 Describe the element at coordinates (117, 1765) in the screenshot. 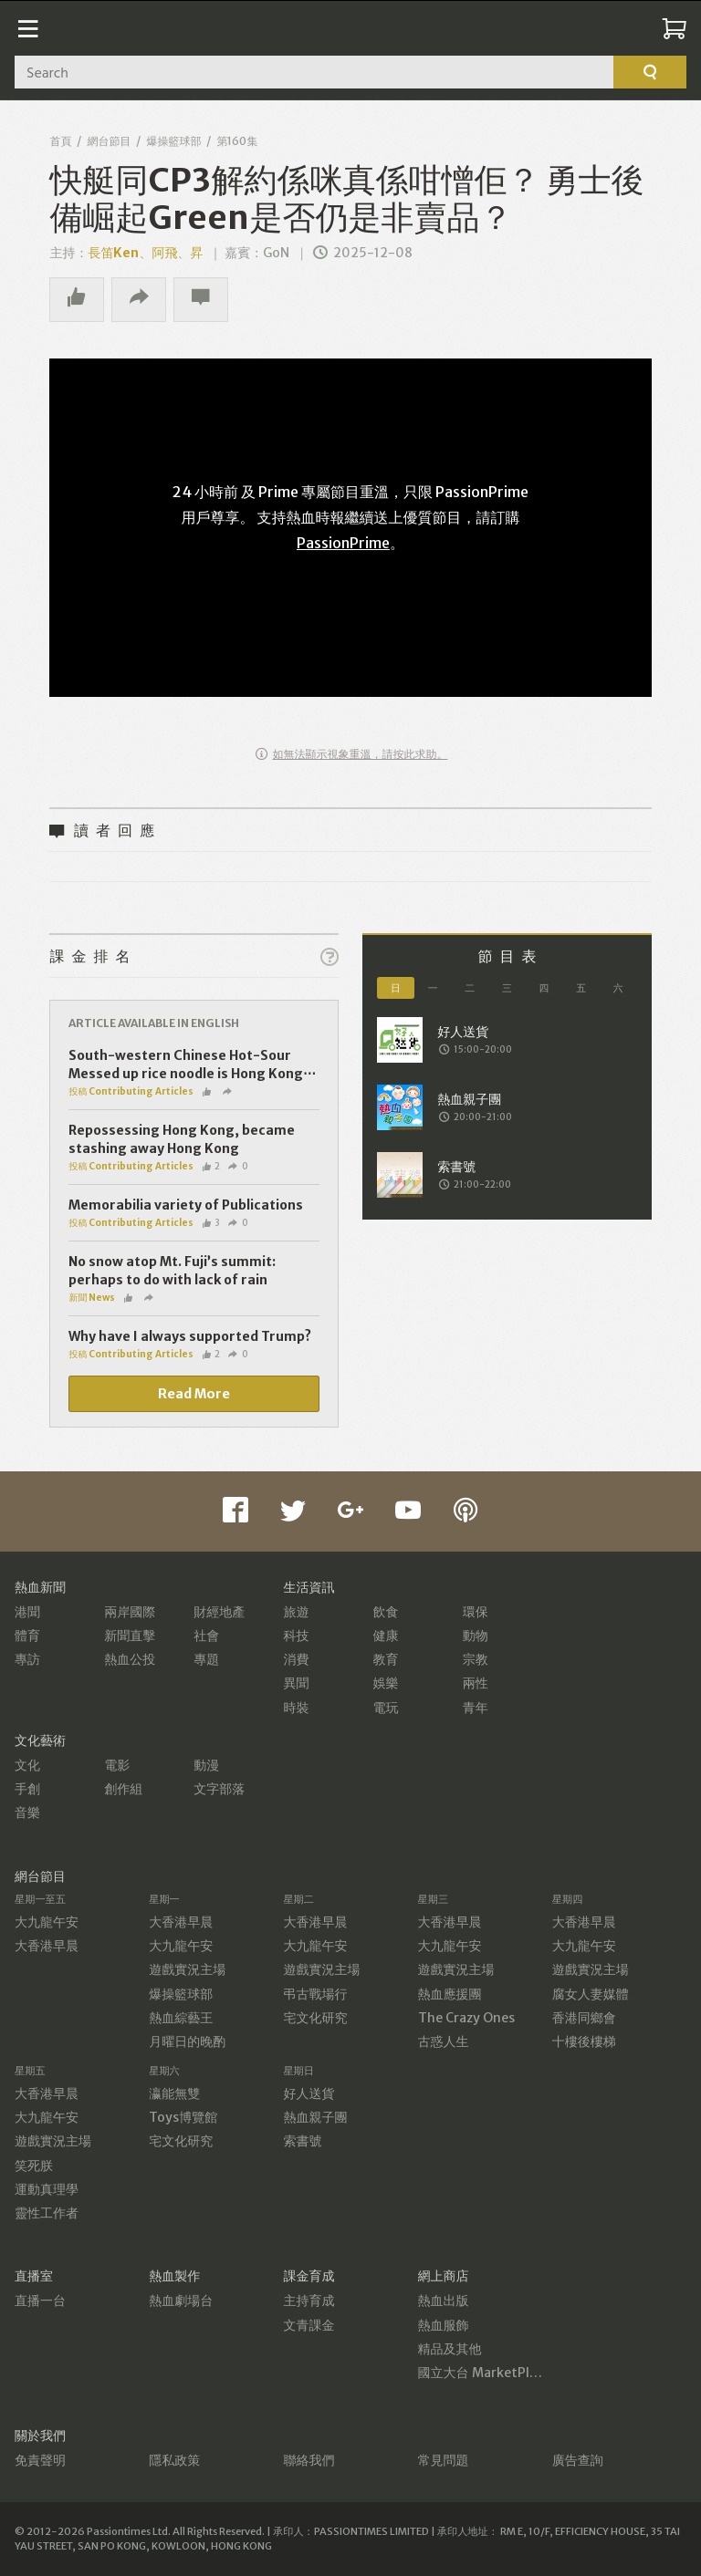

I see `電影` at that location.